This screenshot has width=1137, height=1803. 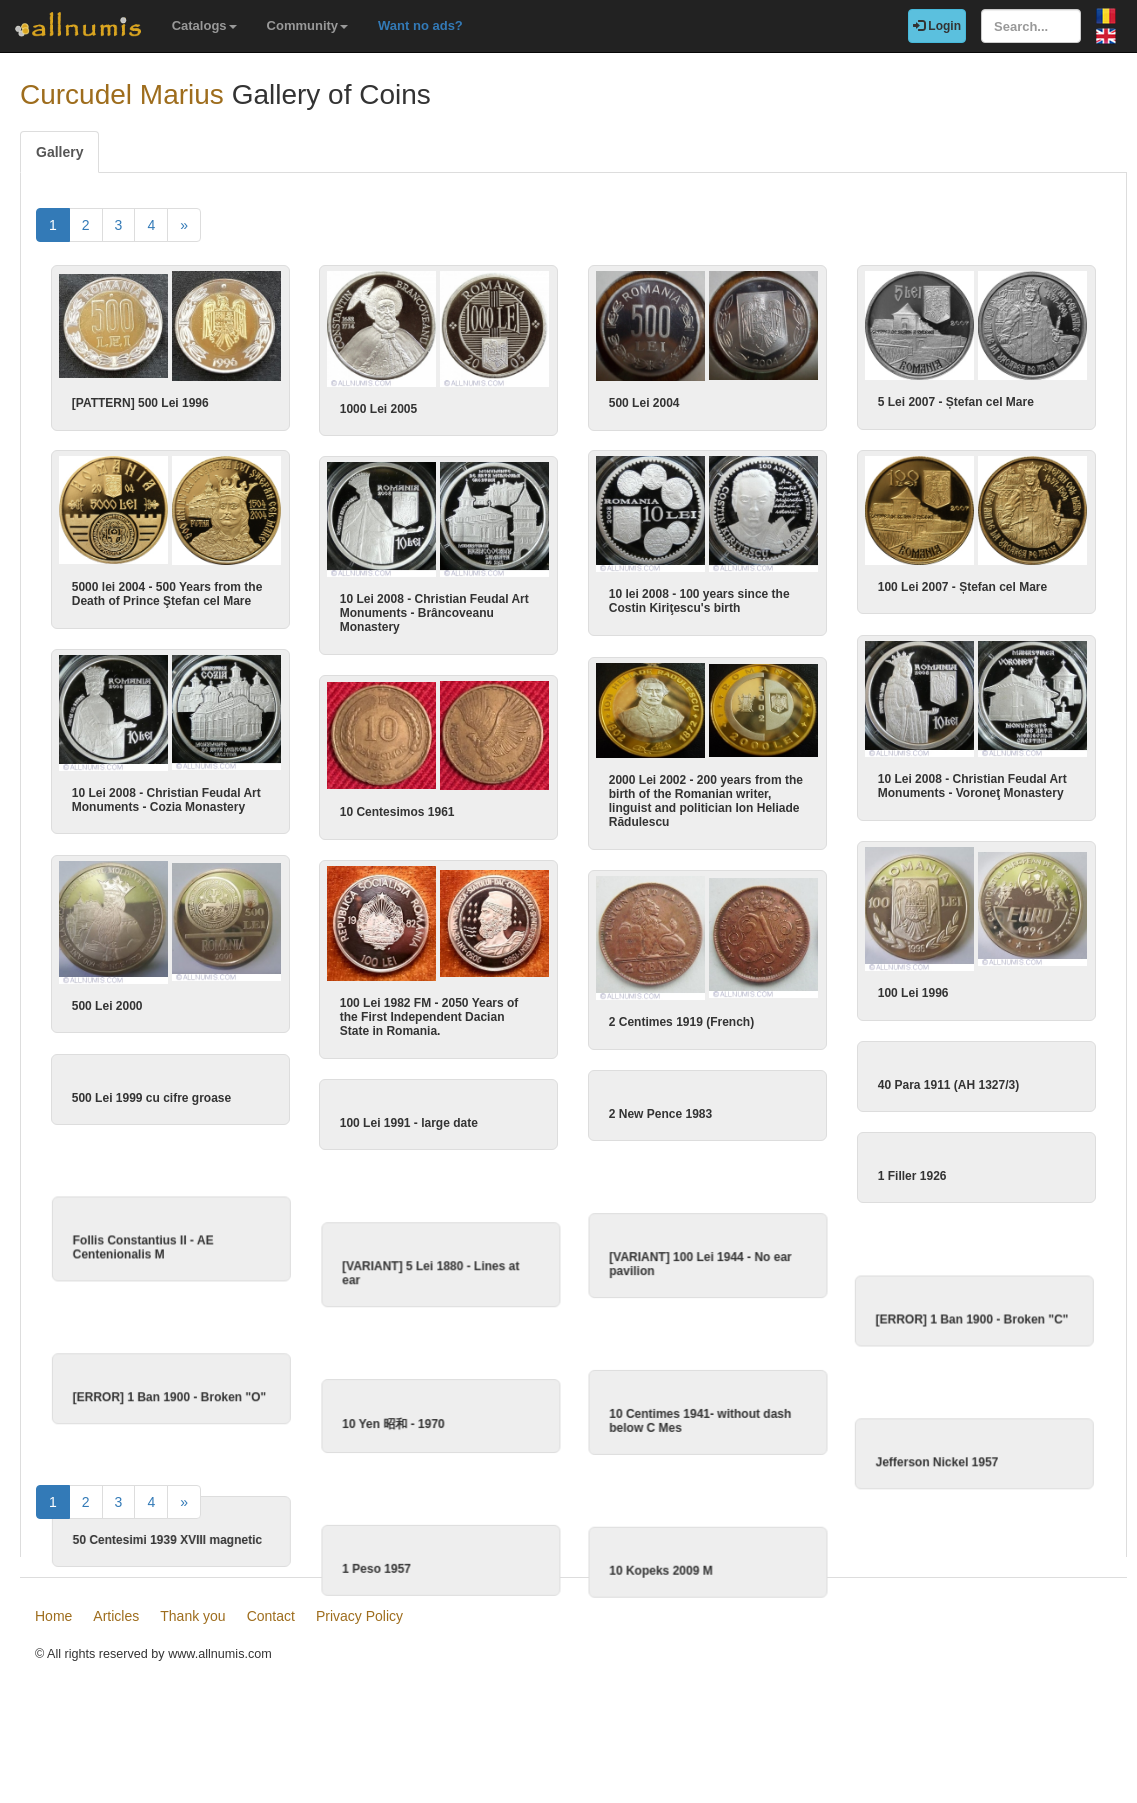 What do you see at coordinates (469, 1278) in the screenshot?
I see `[VARIANT] 5 Lei 1880 - Lines at ear` at bounding box center [469, 1278].